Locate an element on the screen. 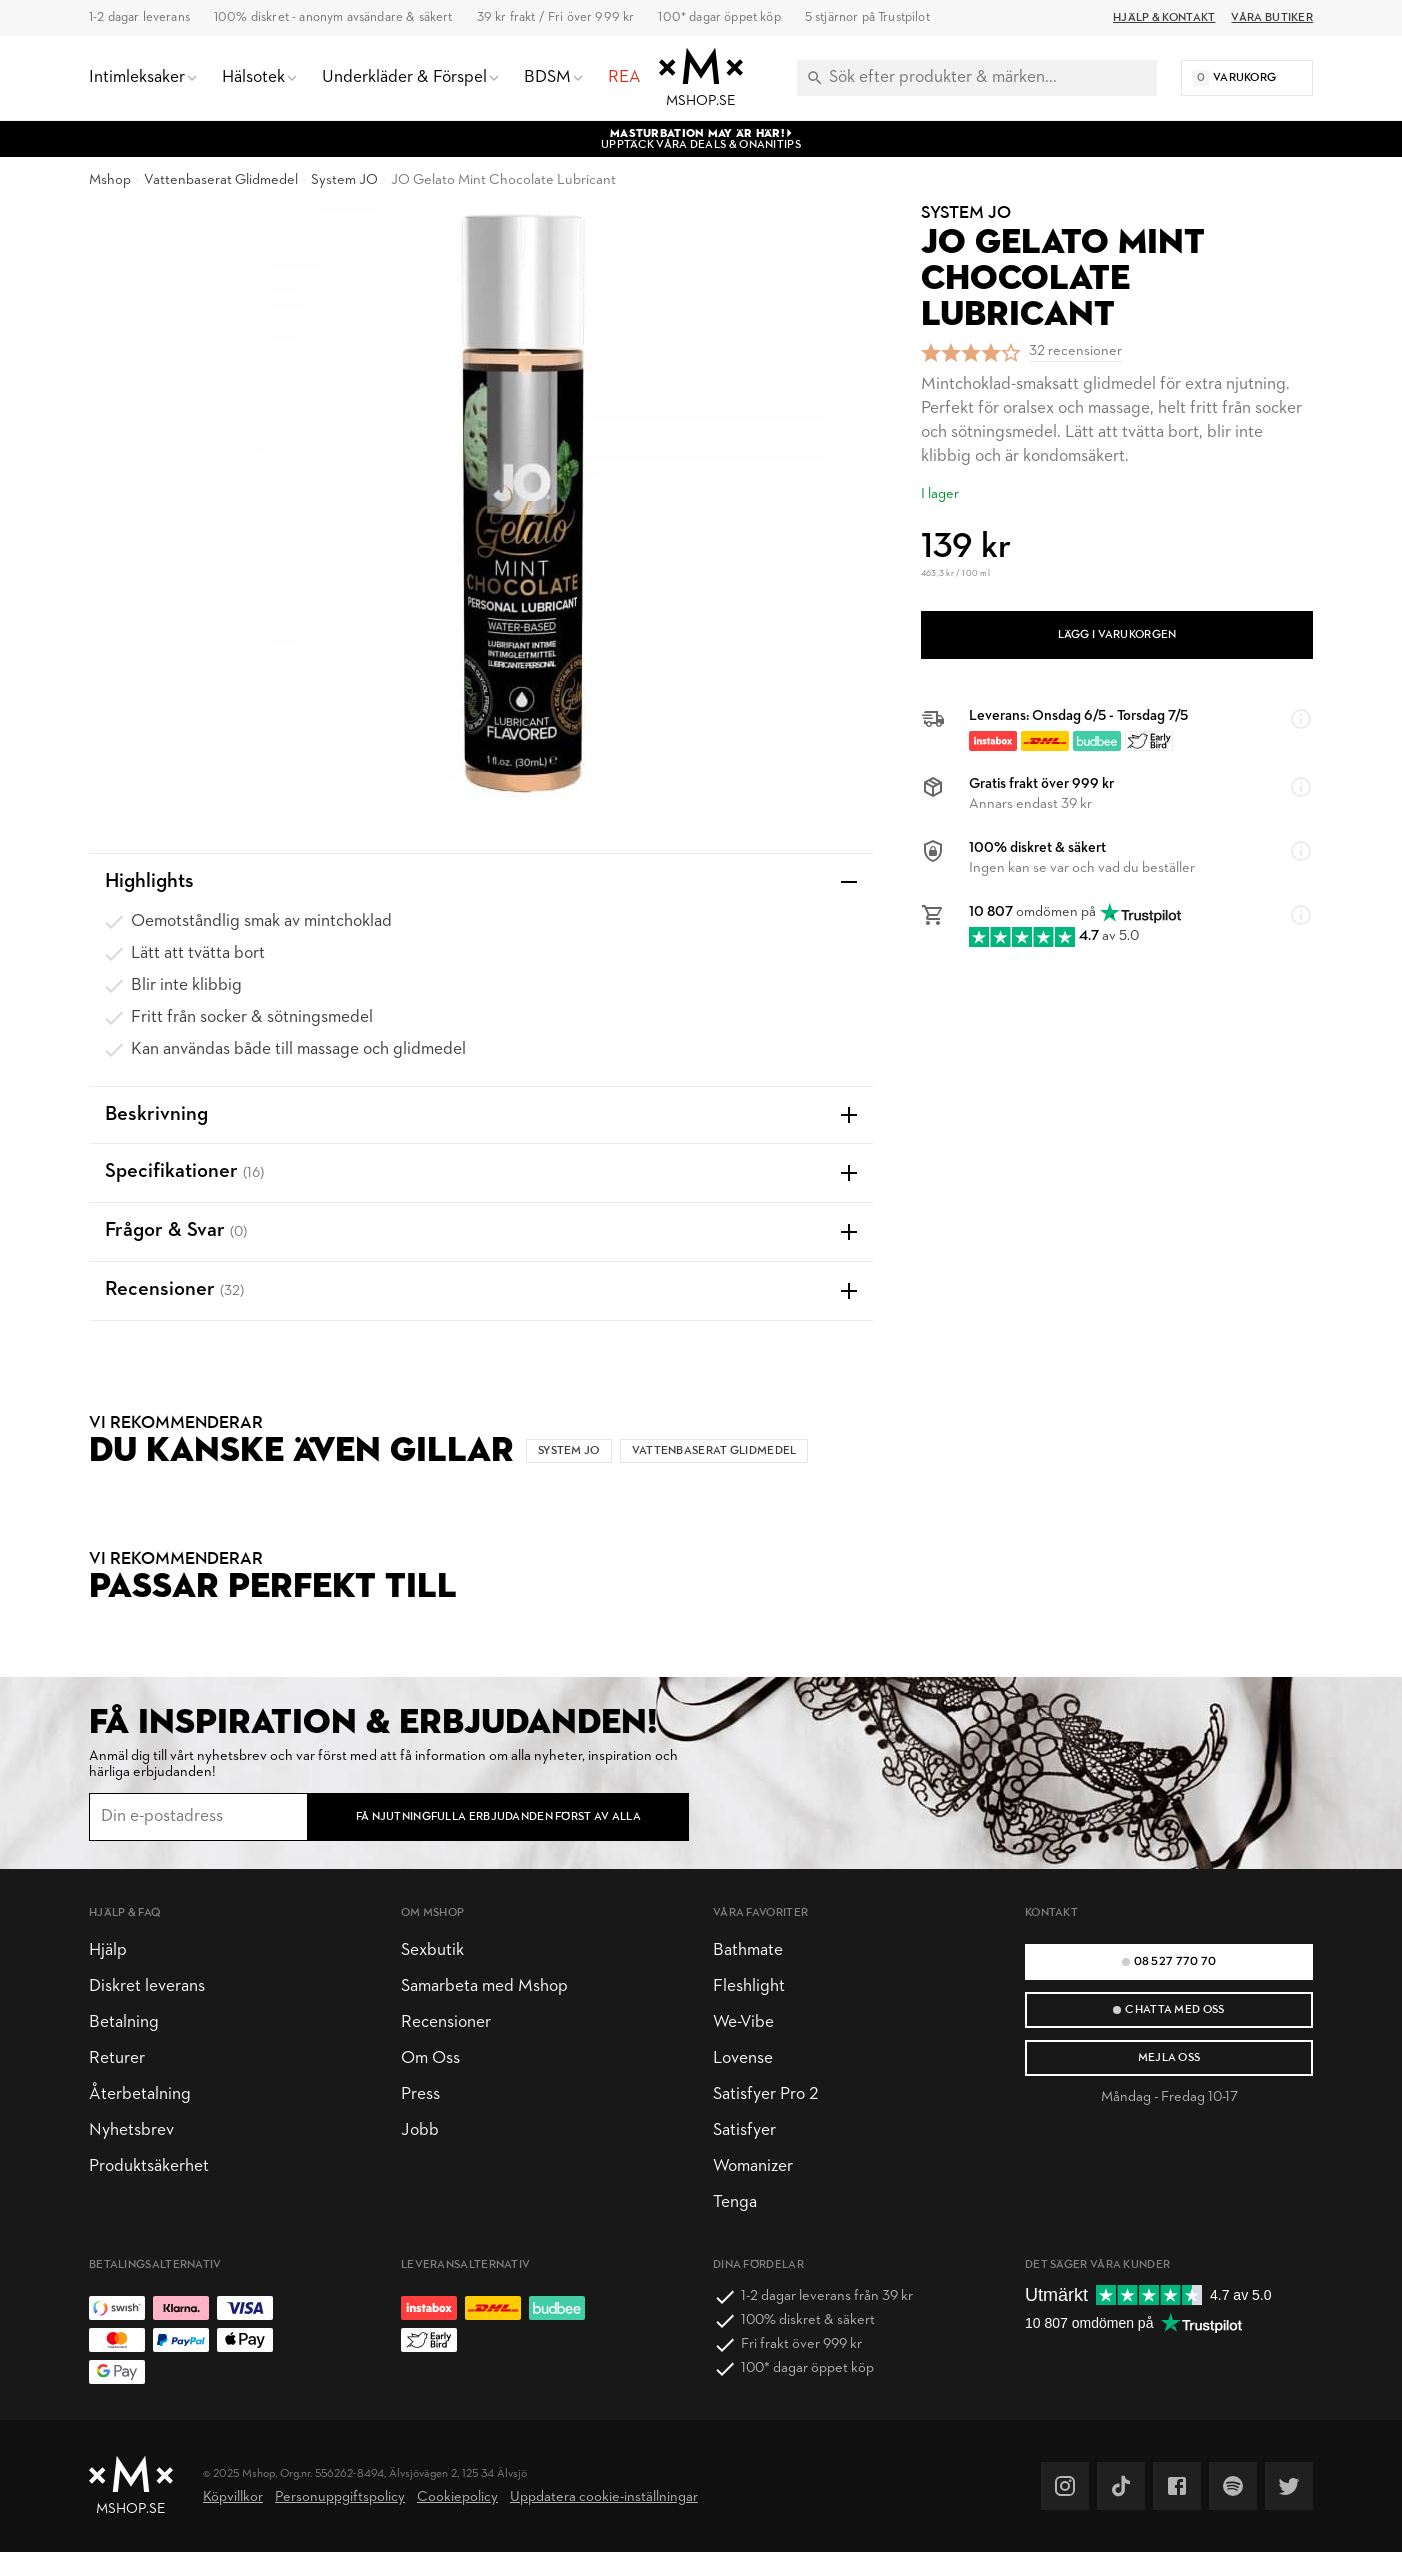 The width and height of the screenshot is (1402, 2552). Lovense is located at coordinates (743, 2058).